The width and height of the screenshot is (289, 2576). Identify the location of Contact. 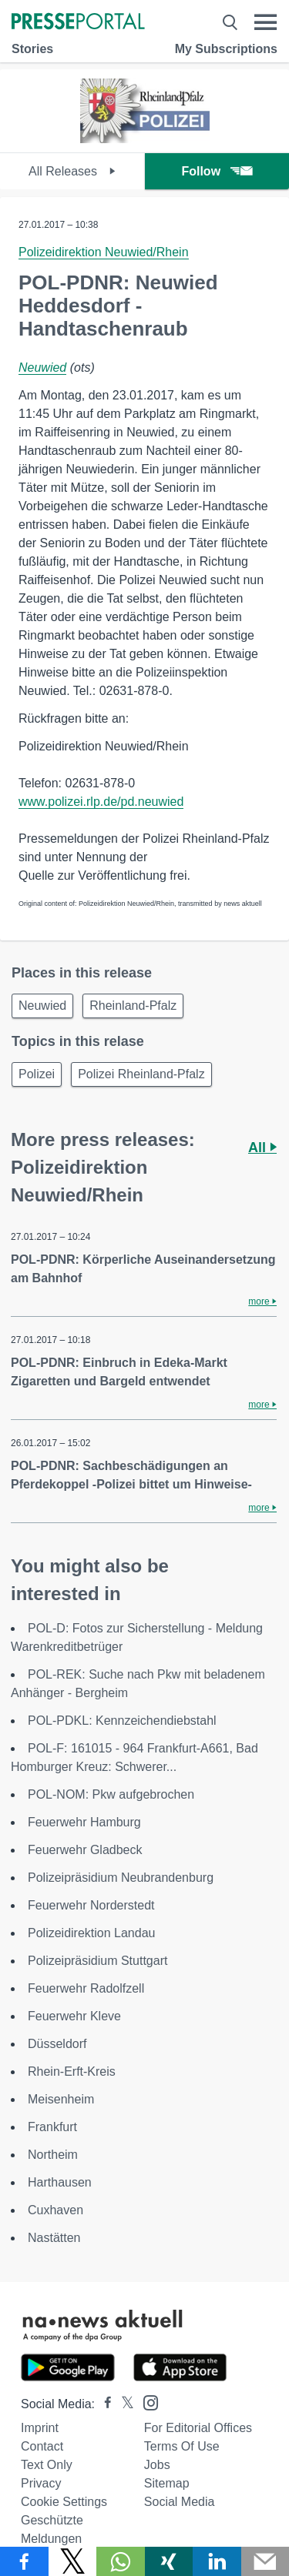
(42, 2446).